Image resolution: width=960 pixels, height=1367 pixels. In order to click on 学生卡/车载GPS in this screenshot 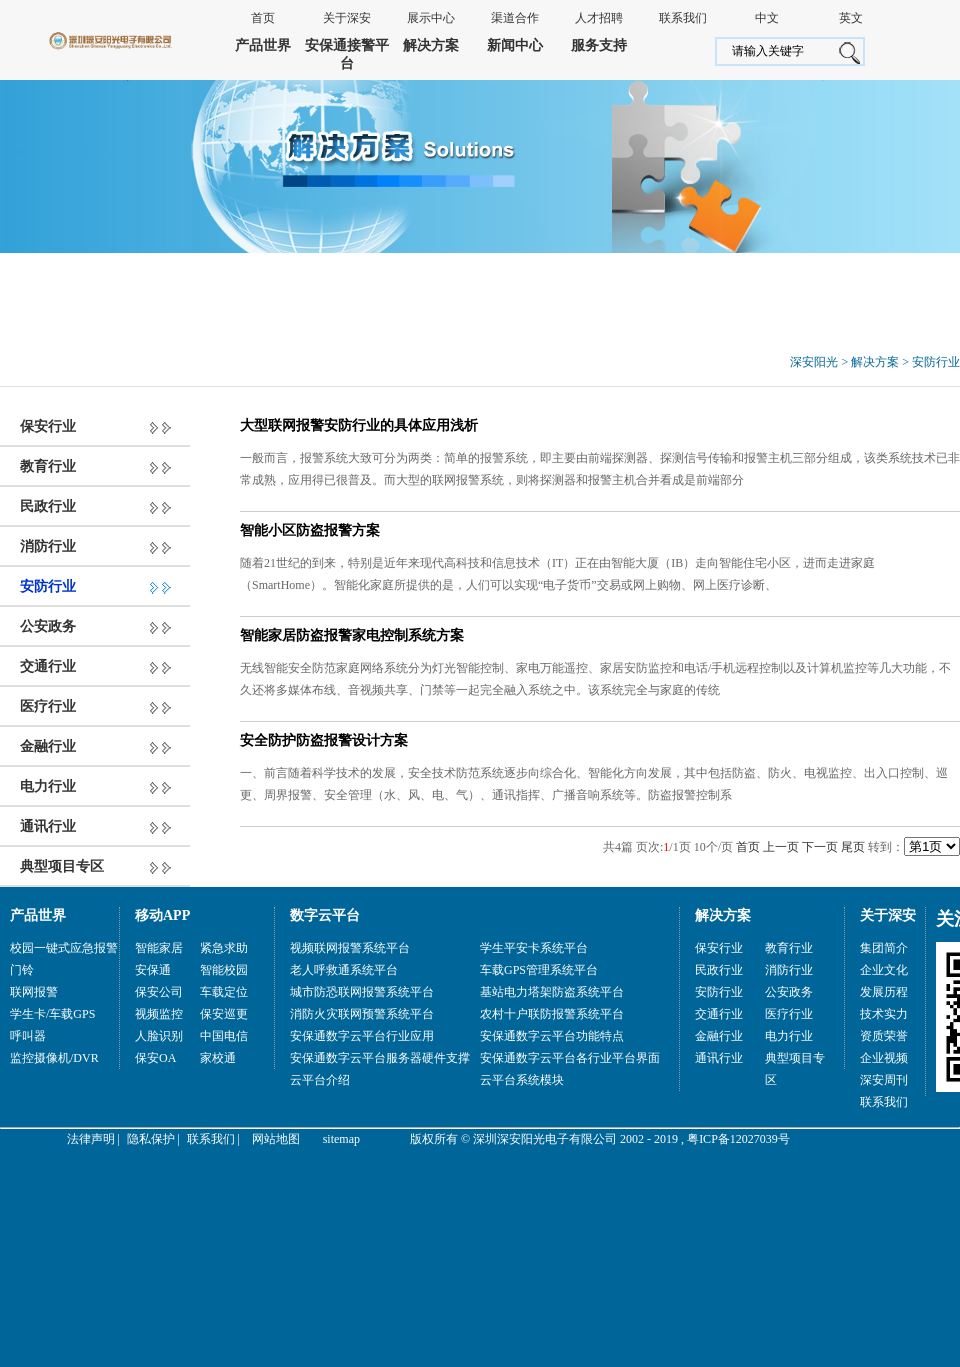, I will do `click(52, 1014)`.